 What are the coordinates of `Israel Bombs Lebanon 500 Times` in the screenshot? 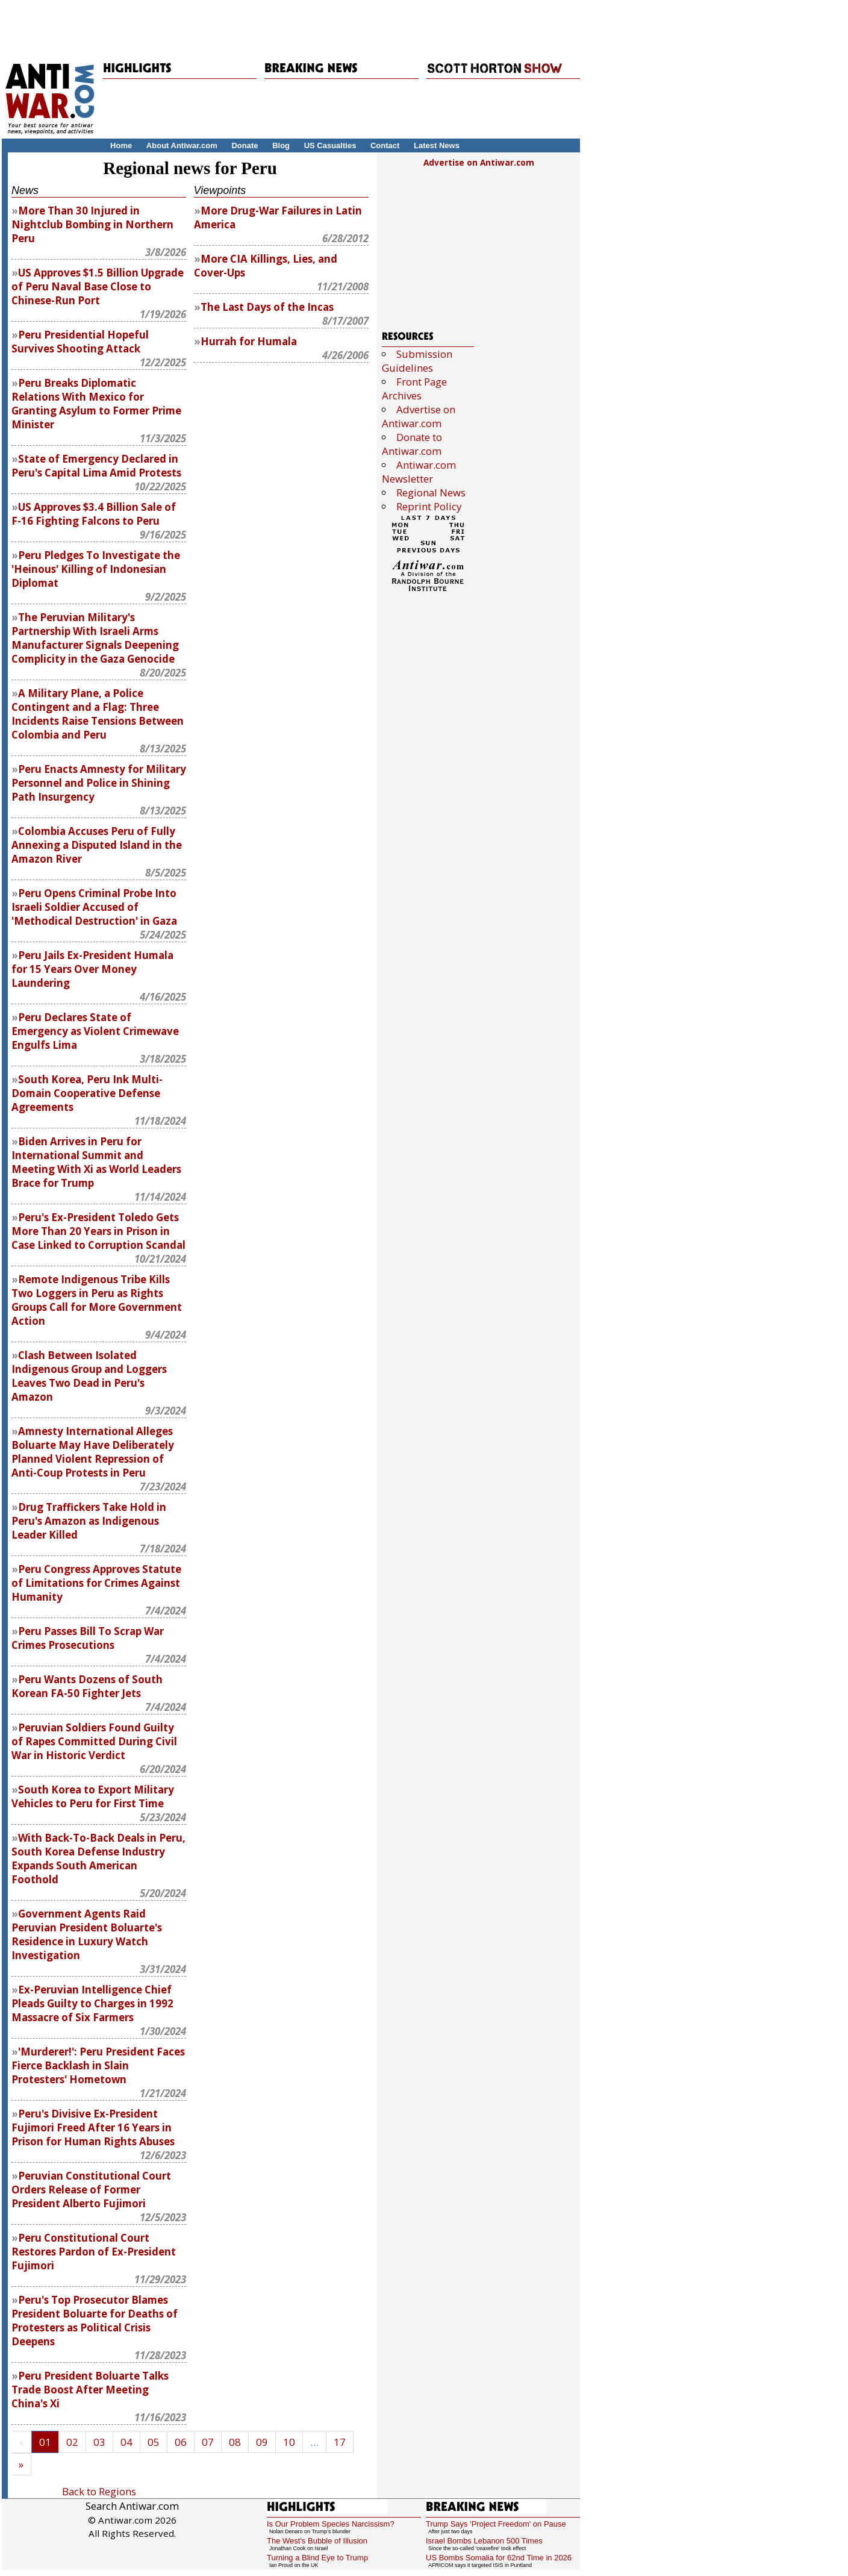 It's located at (484, 2540).